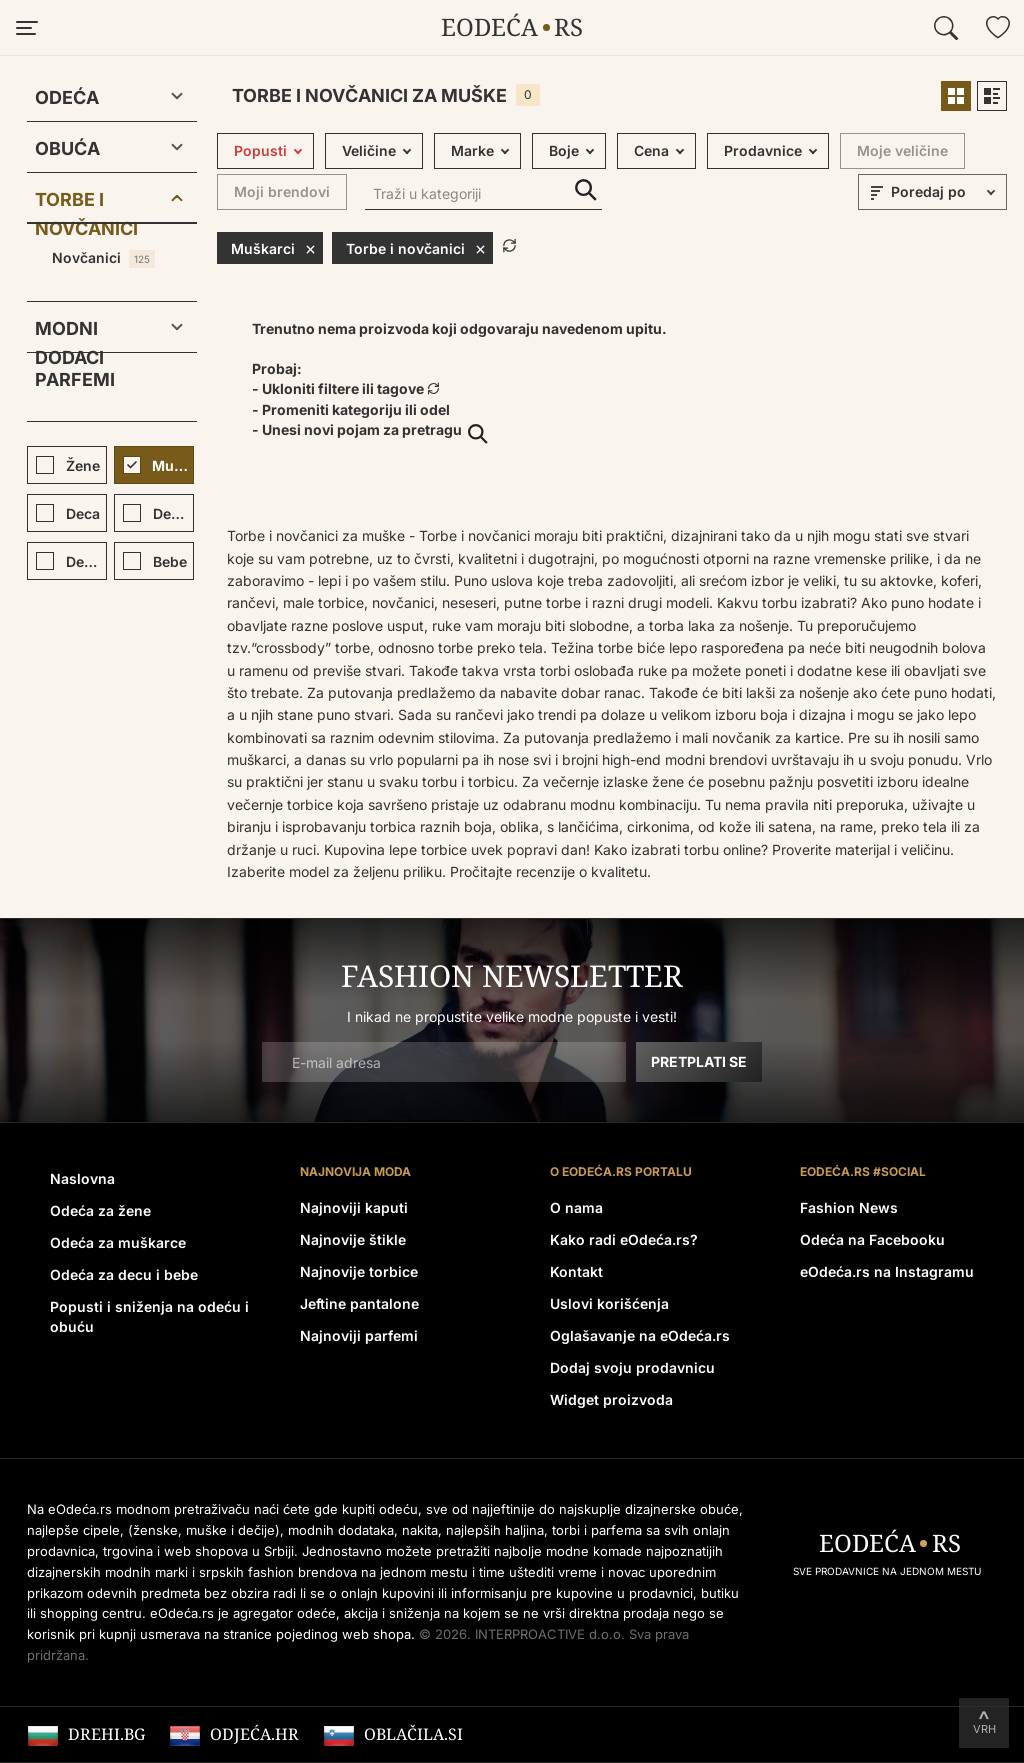  I want to click on Traži u kategoriji, so click(586, 190).